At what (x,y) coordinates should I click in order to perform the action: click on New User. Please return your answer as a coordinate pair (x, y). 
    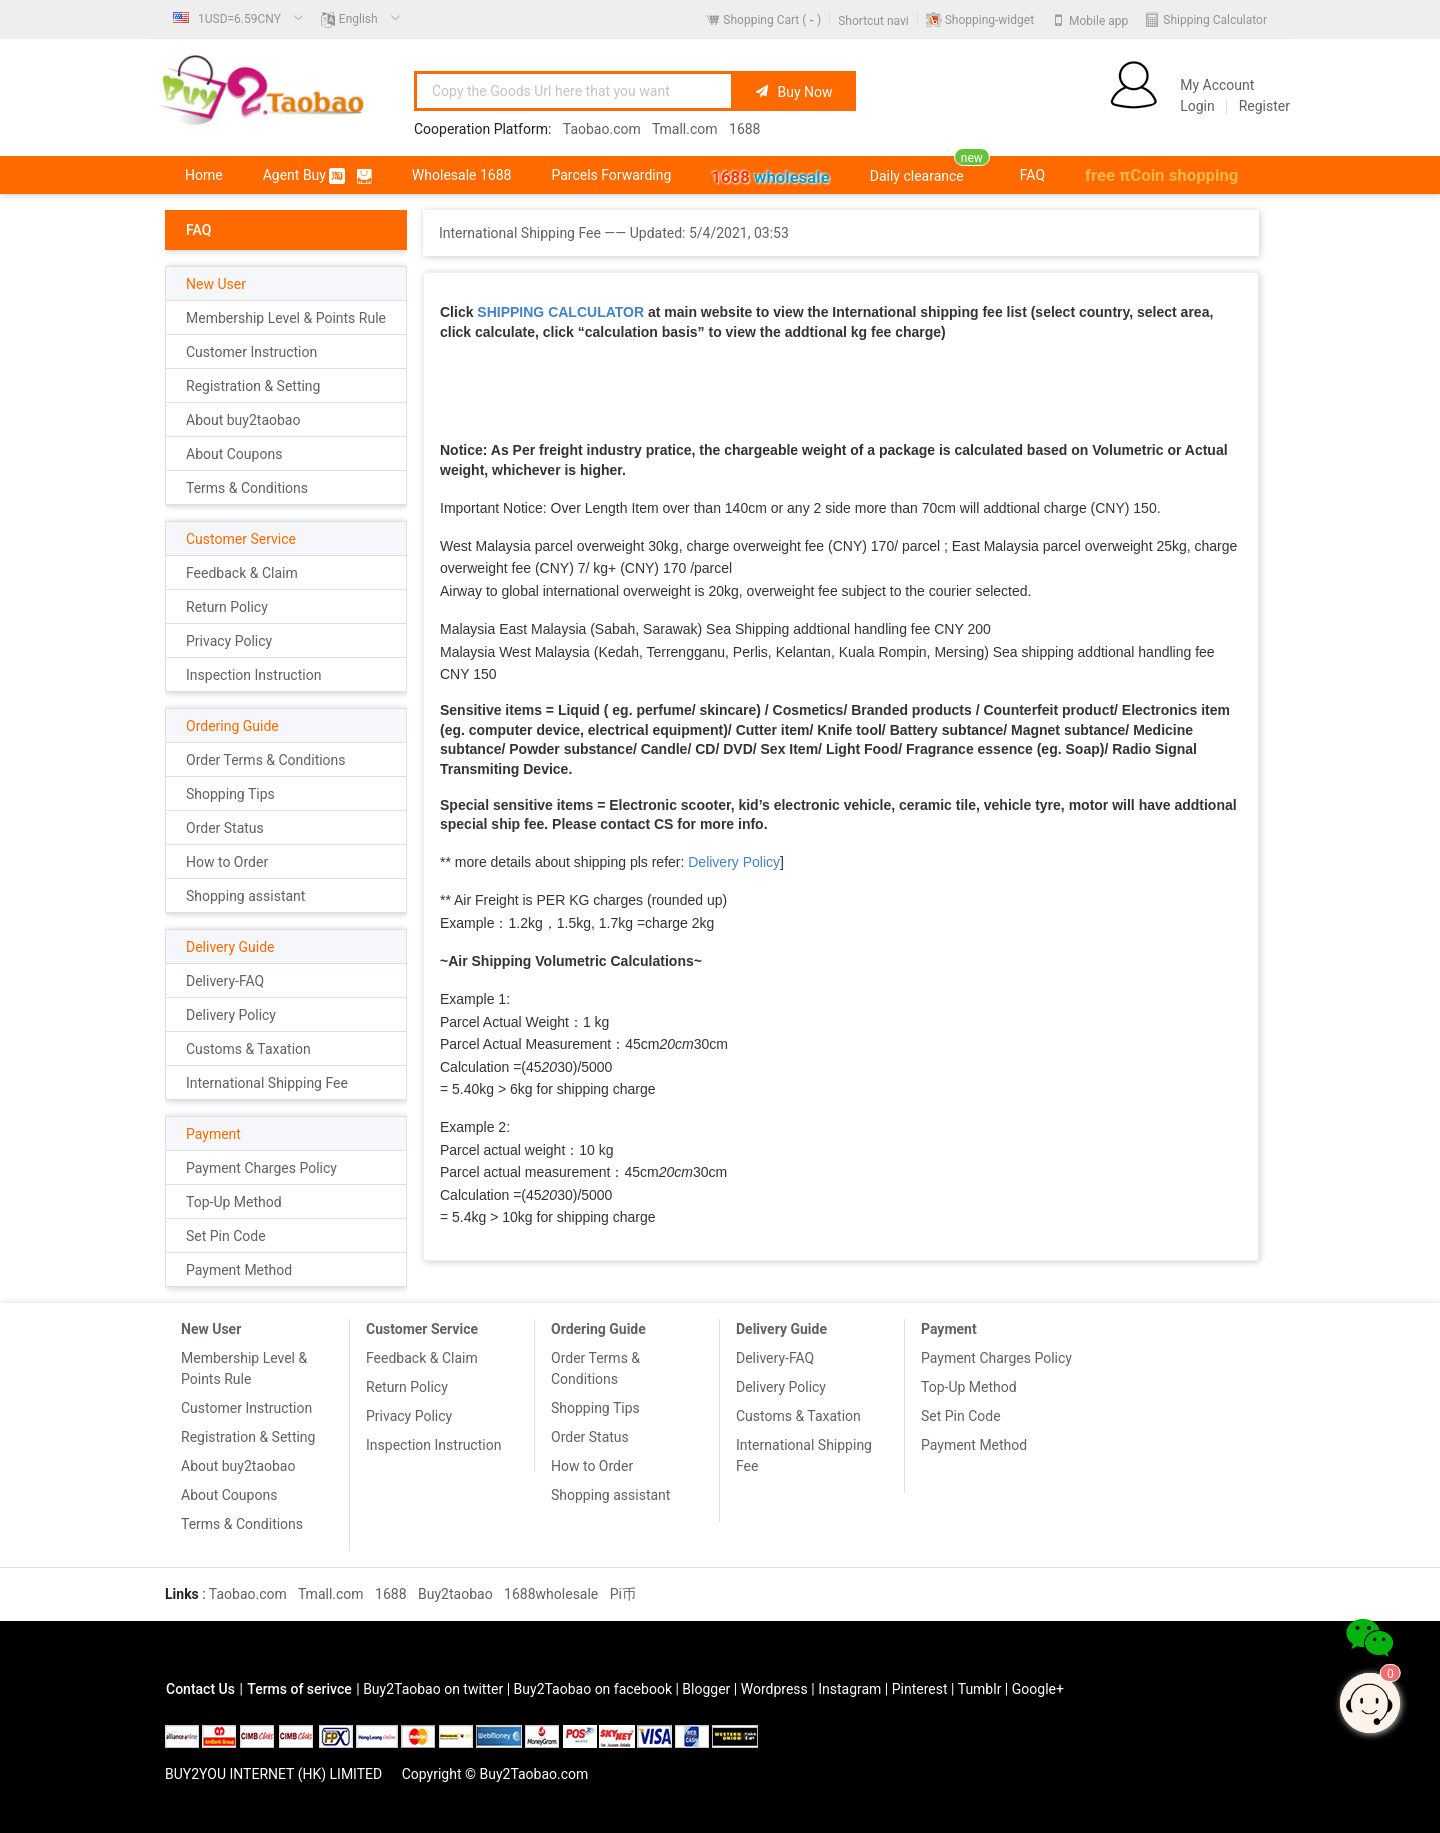
    Looking at the image, I should click on (216, 284).